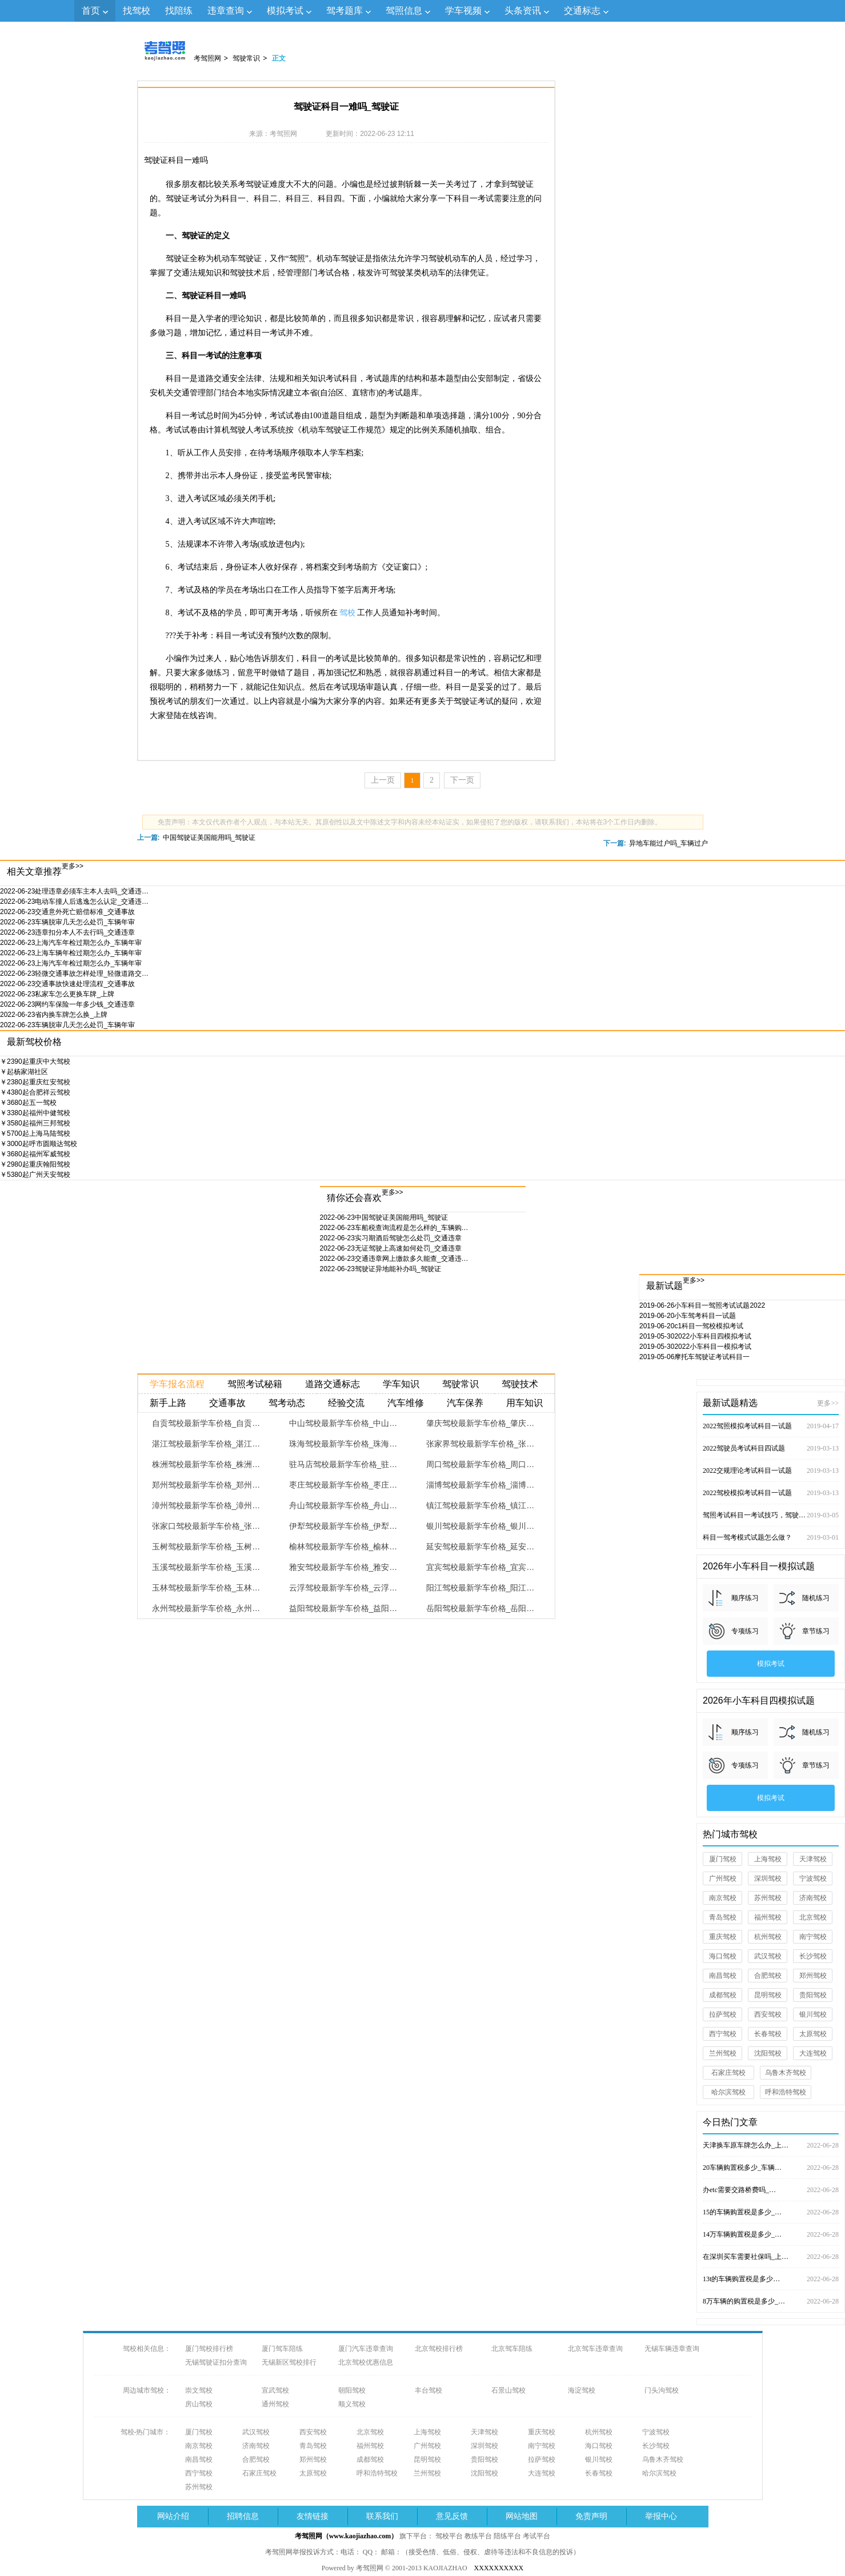 This screenshot has width=845, height=2576. What do you see at coordinates (206, 1526) in the screenshot?
I see `张家口驾校最新学车价格_张…` at bounding box center [206, 1526].